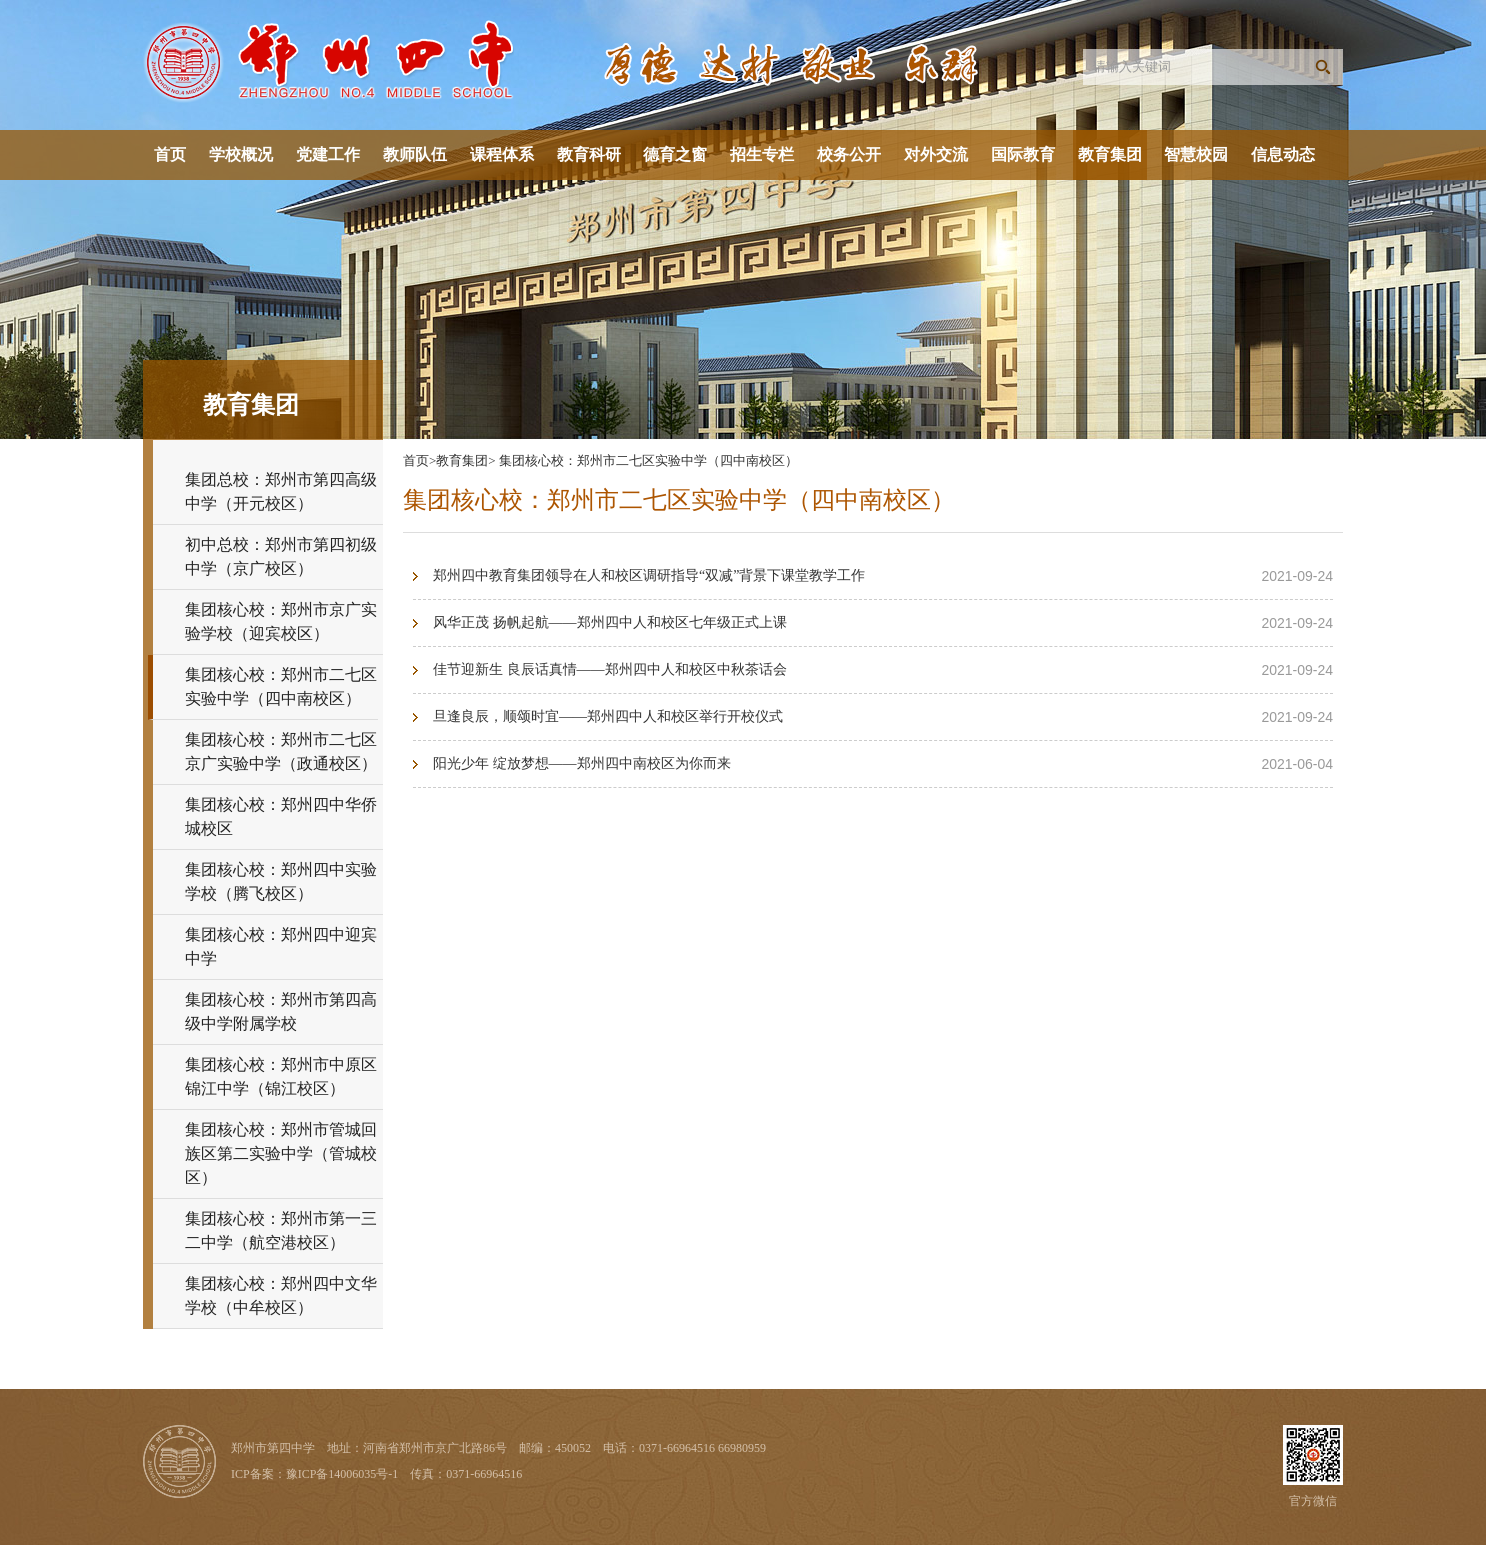 The image size is (1486, 1545). Describe the element at coordinates (1023, 154) in the screenshot. I see `国际教育` at that location.